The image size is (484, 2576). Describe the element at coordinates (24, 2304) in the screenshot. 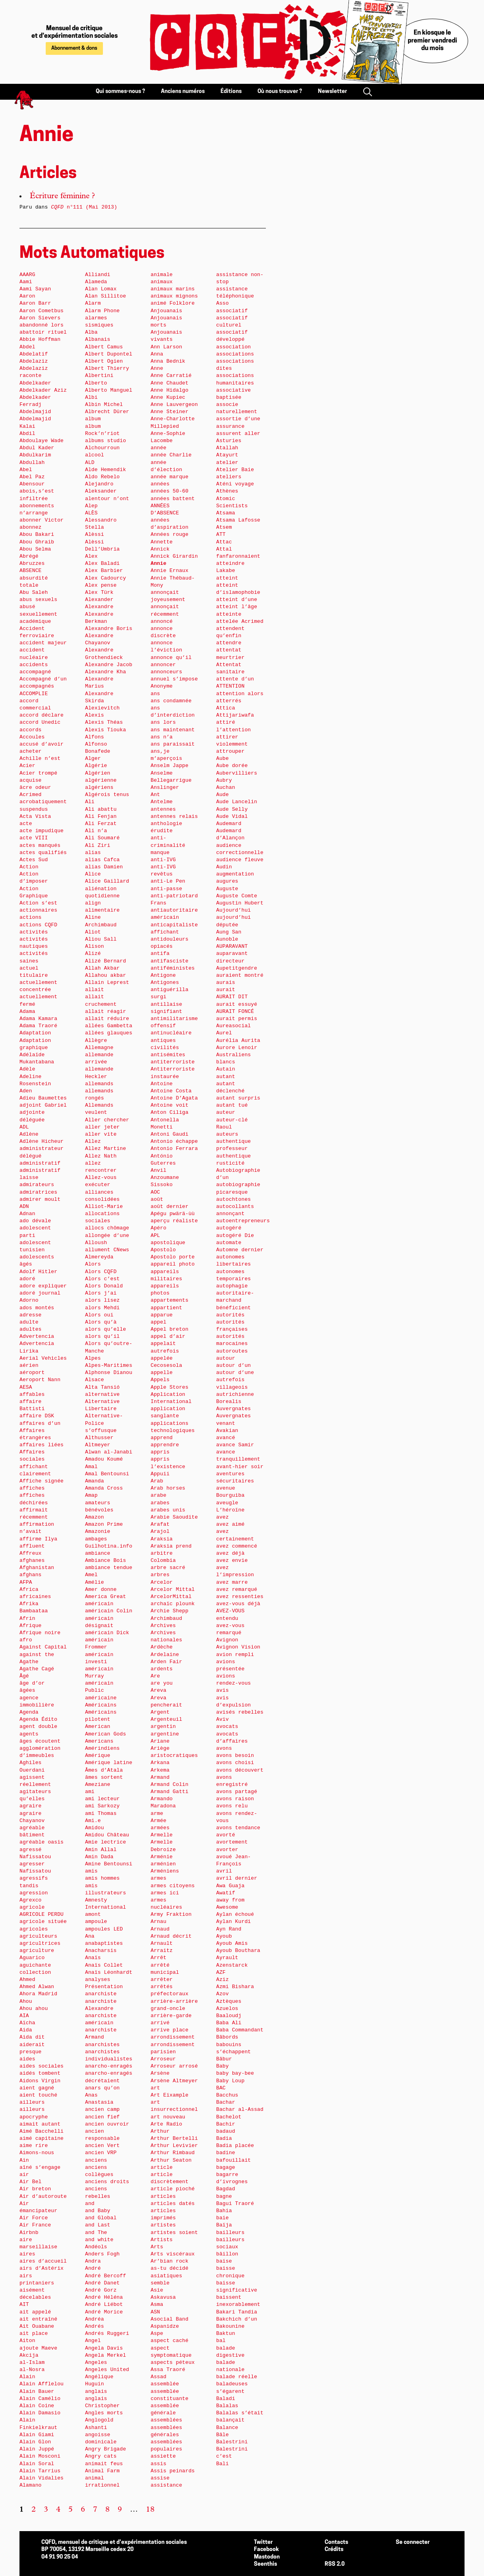

I see `AIT` at that location.